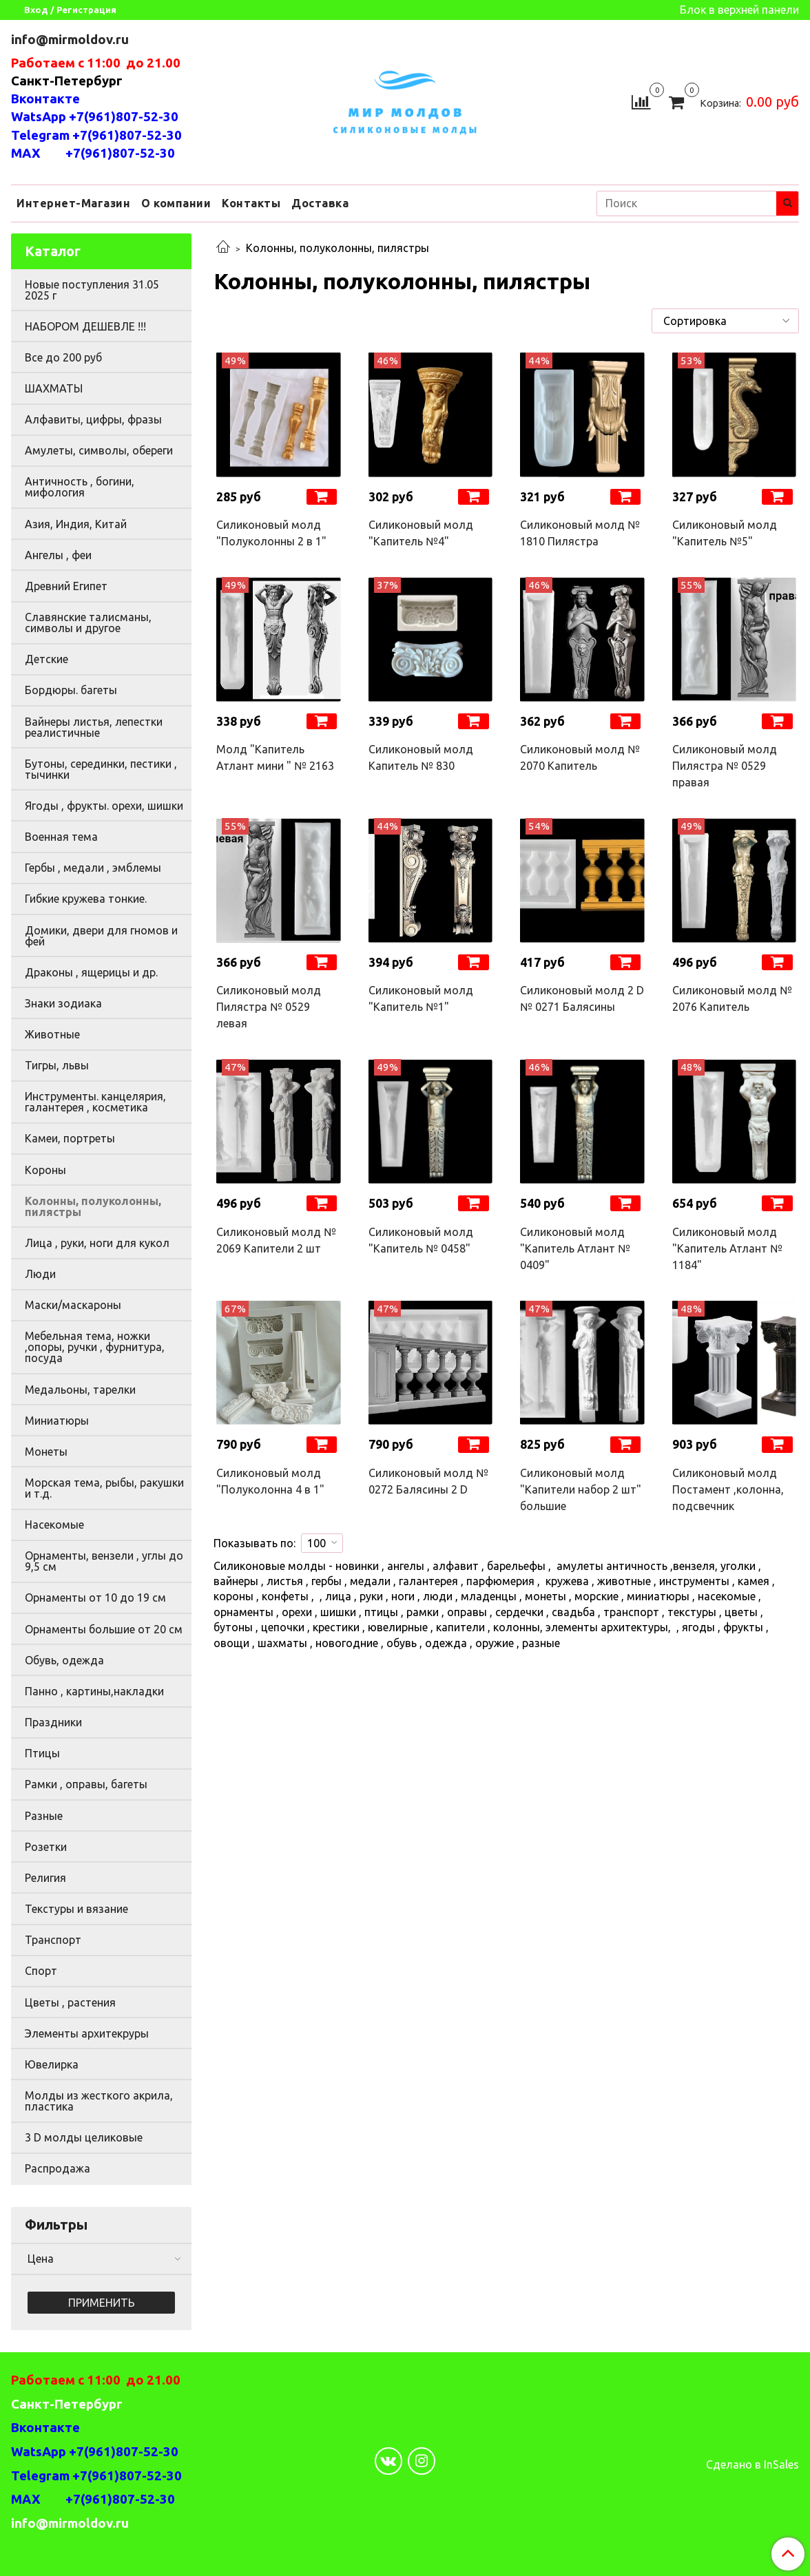 Image resolution: width=810 pixels, height=2576 pixels. Describe the element at coordinates (63, 1003) in the screenshot. I see `Знаки зодиака` at that location.